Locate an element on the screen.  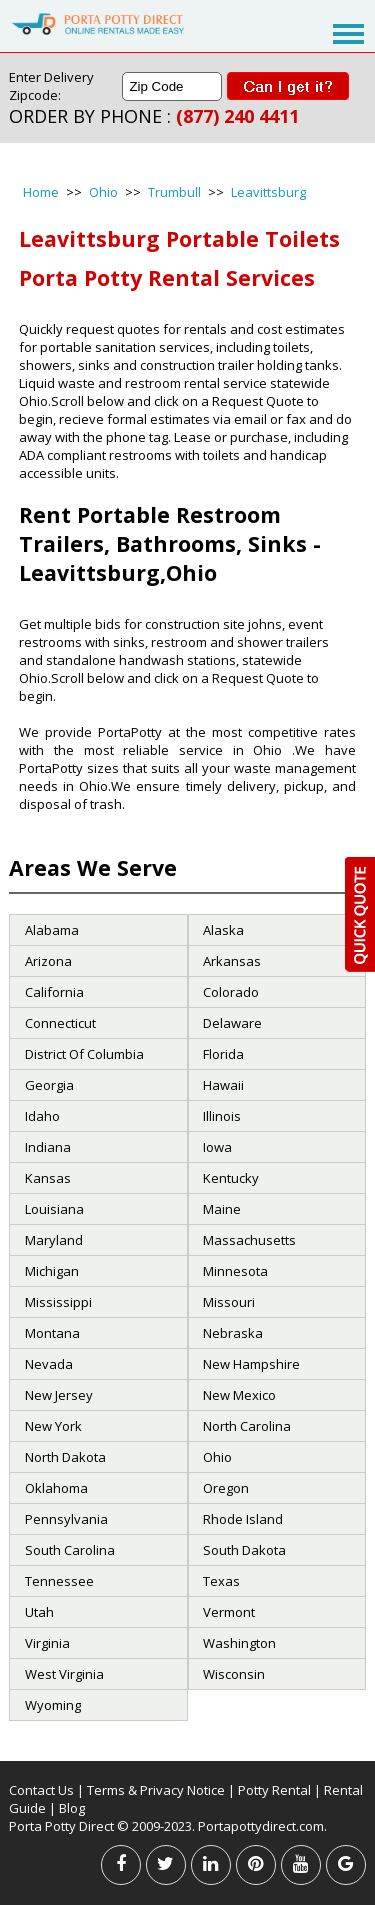
California is located at coordinates (54, 992).